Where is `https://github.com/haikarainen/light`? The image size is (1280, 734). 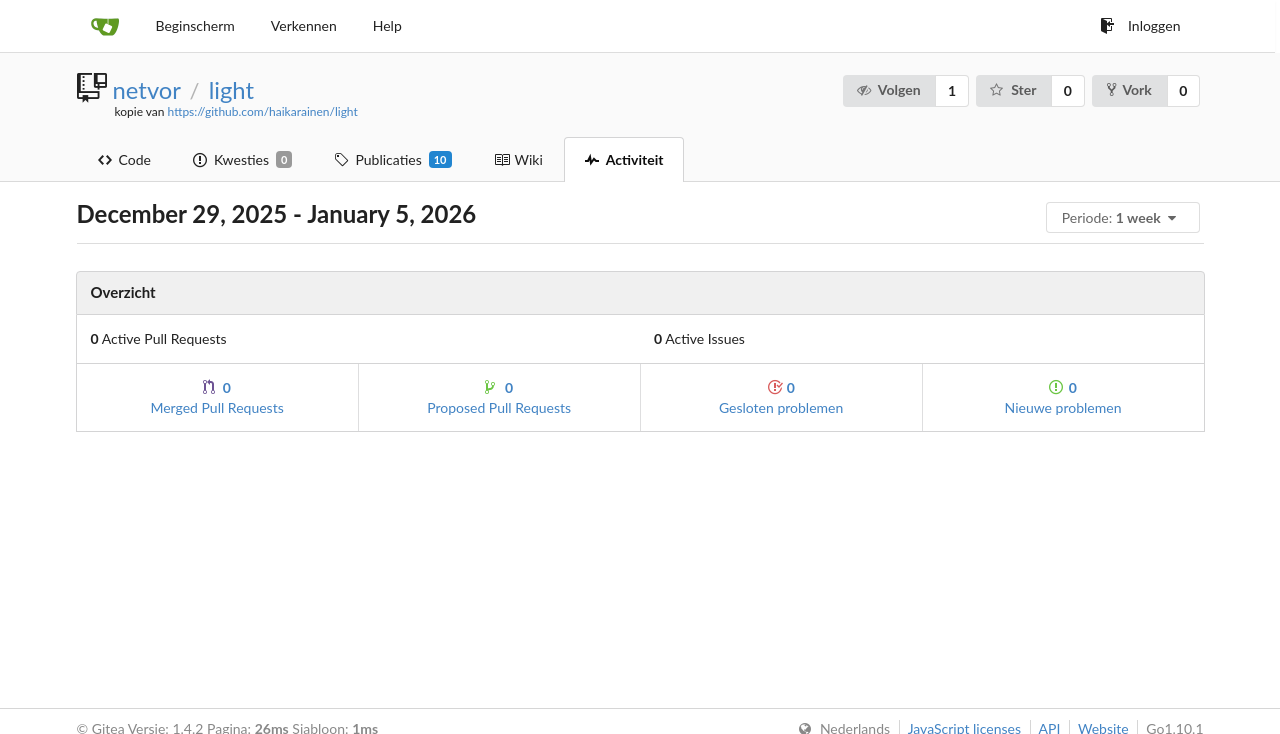
https://github.com/haikarainen/light is located at coordinates (263, 111).